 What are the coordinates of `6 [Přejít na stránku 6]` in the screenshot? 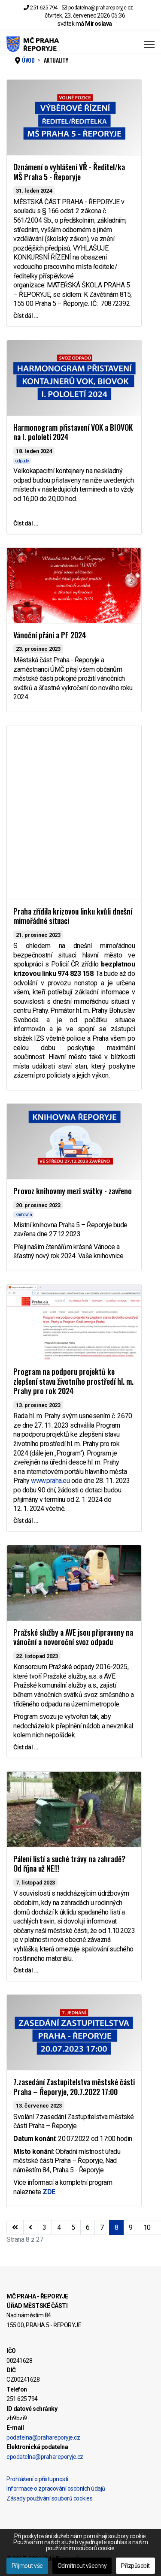 It's located at (88, 2227).